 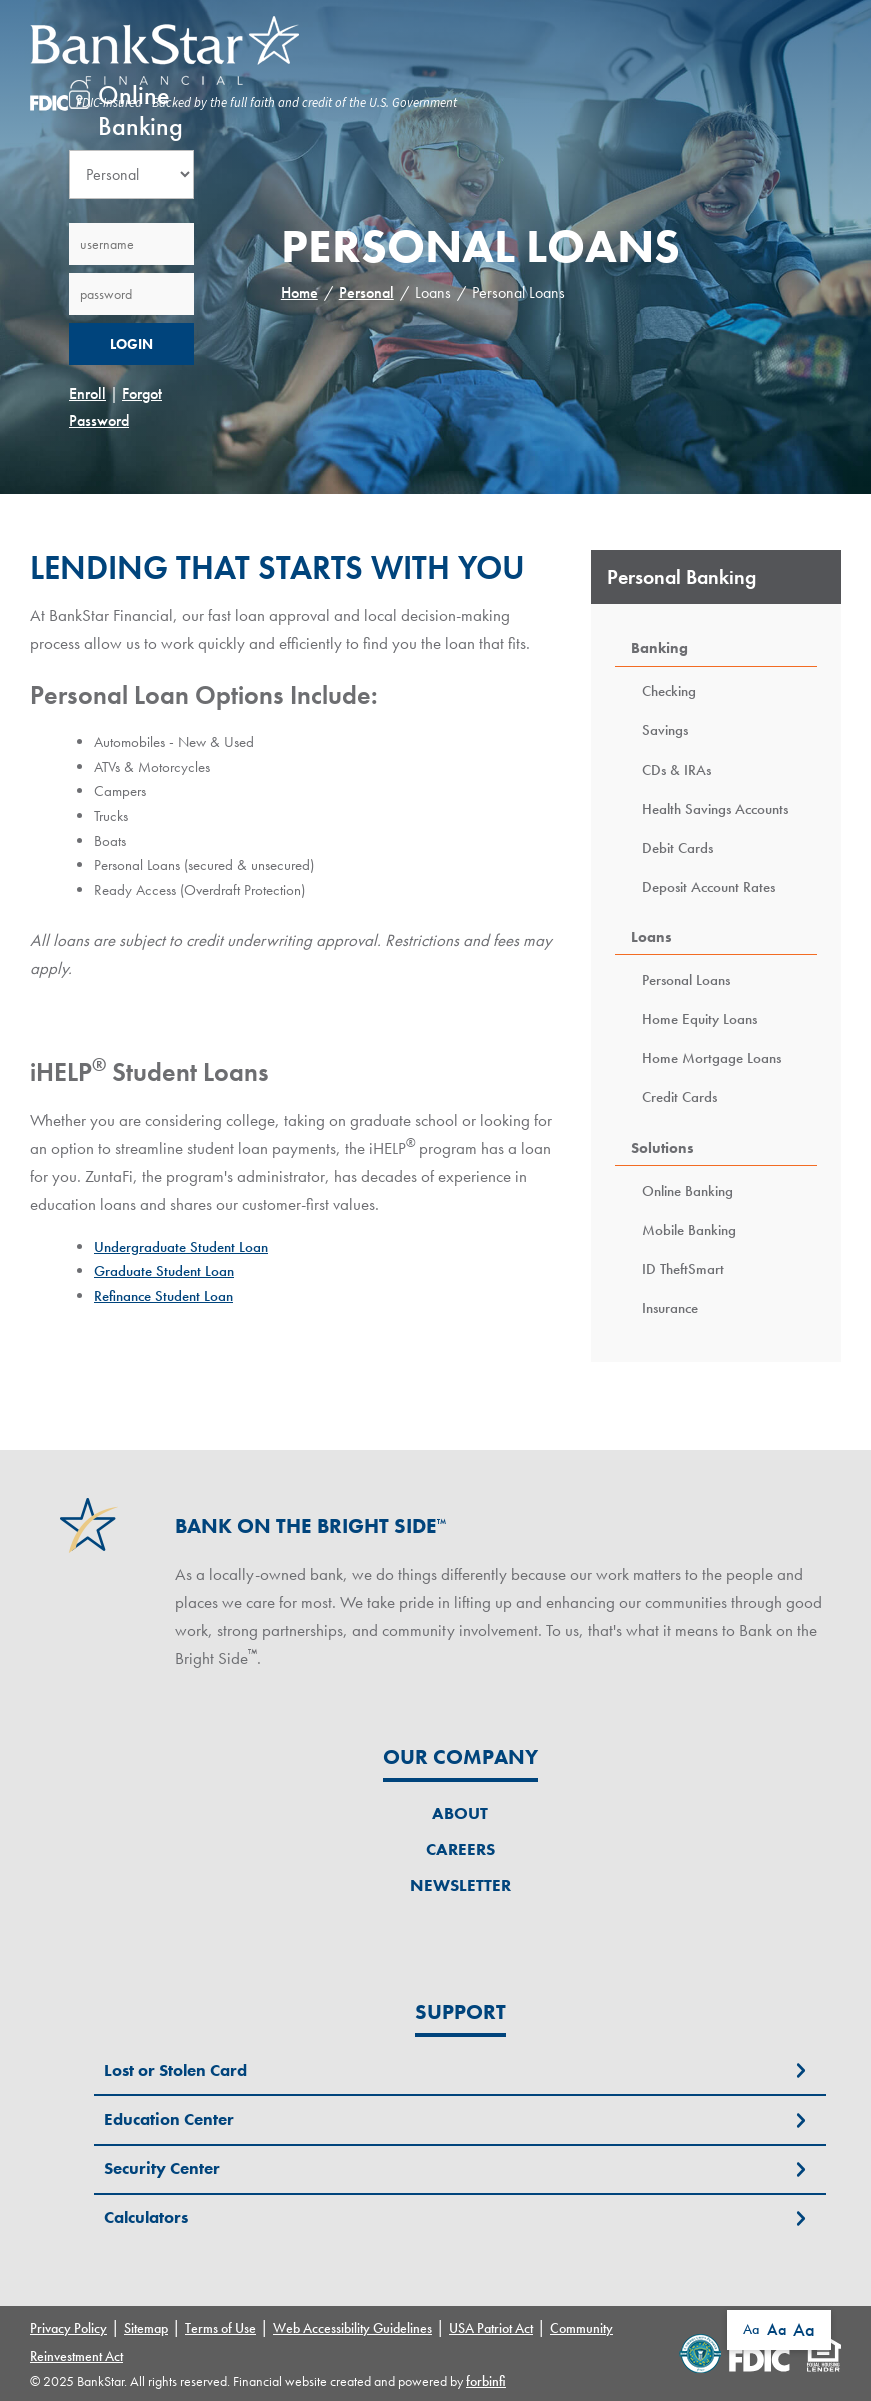 I want to click on Education Center, so click(x=169, y=2119).